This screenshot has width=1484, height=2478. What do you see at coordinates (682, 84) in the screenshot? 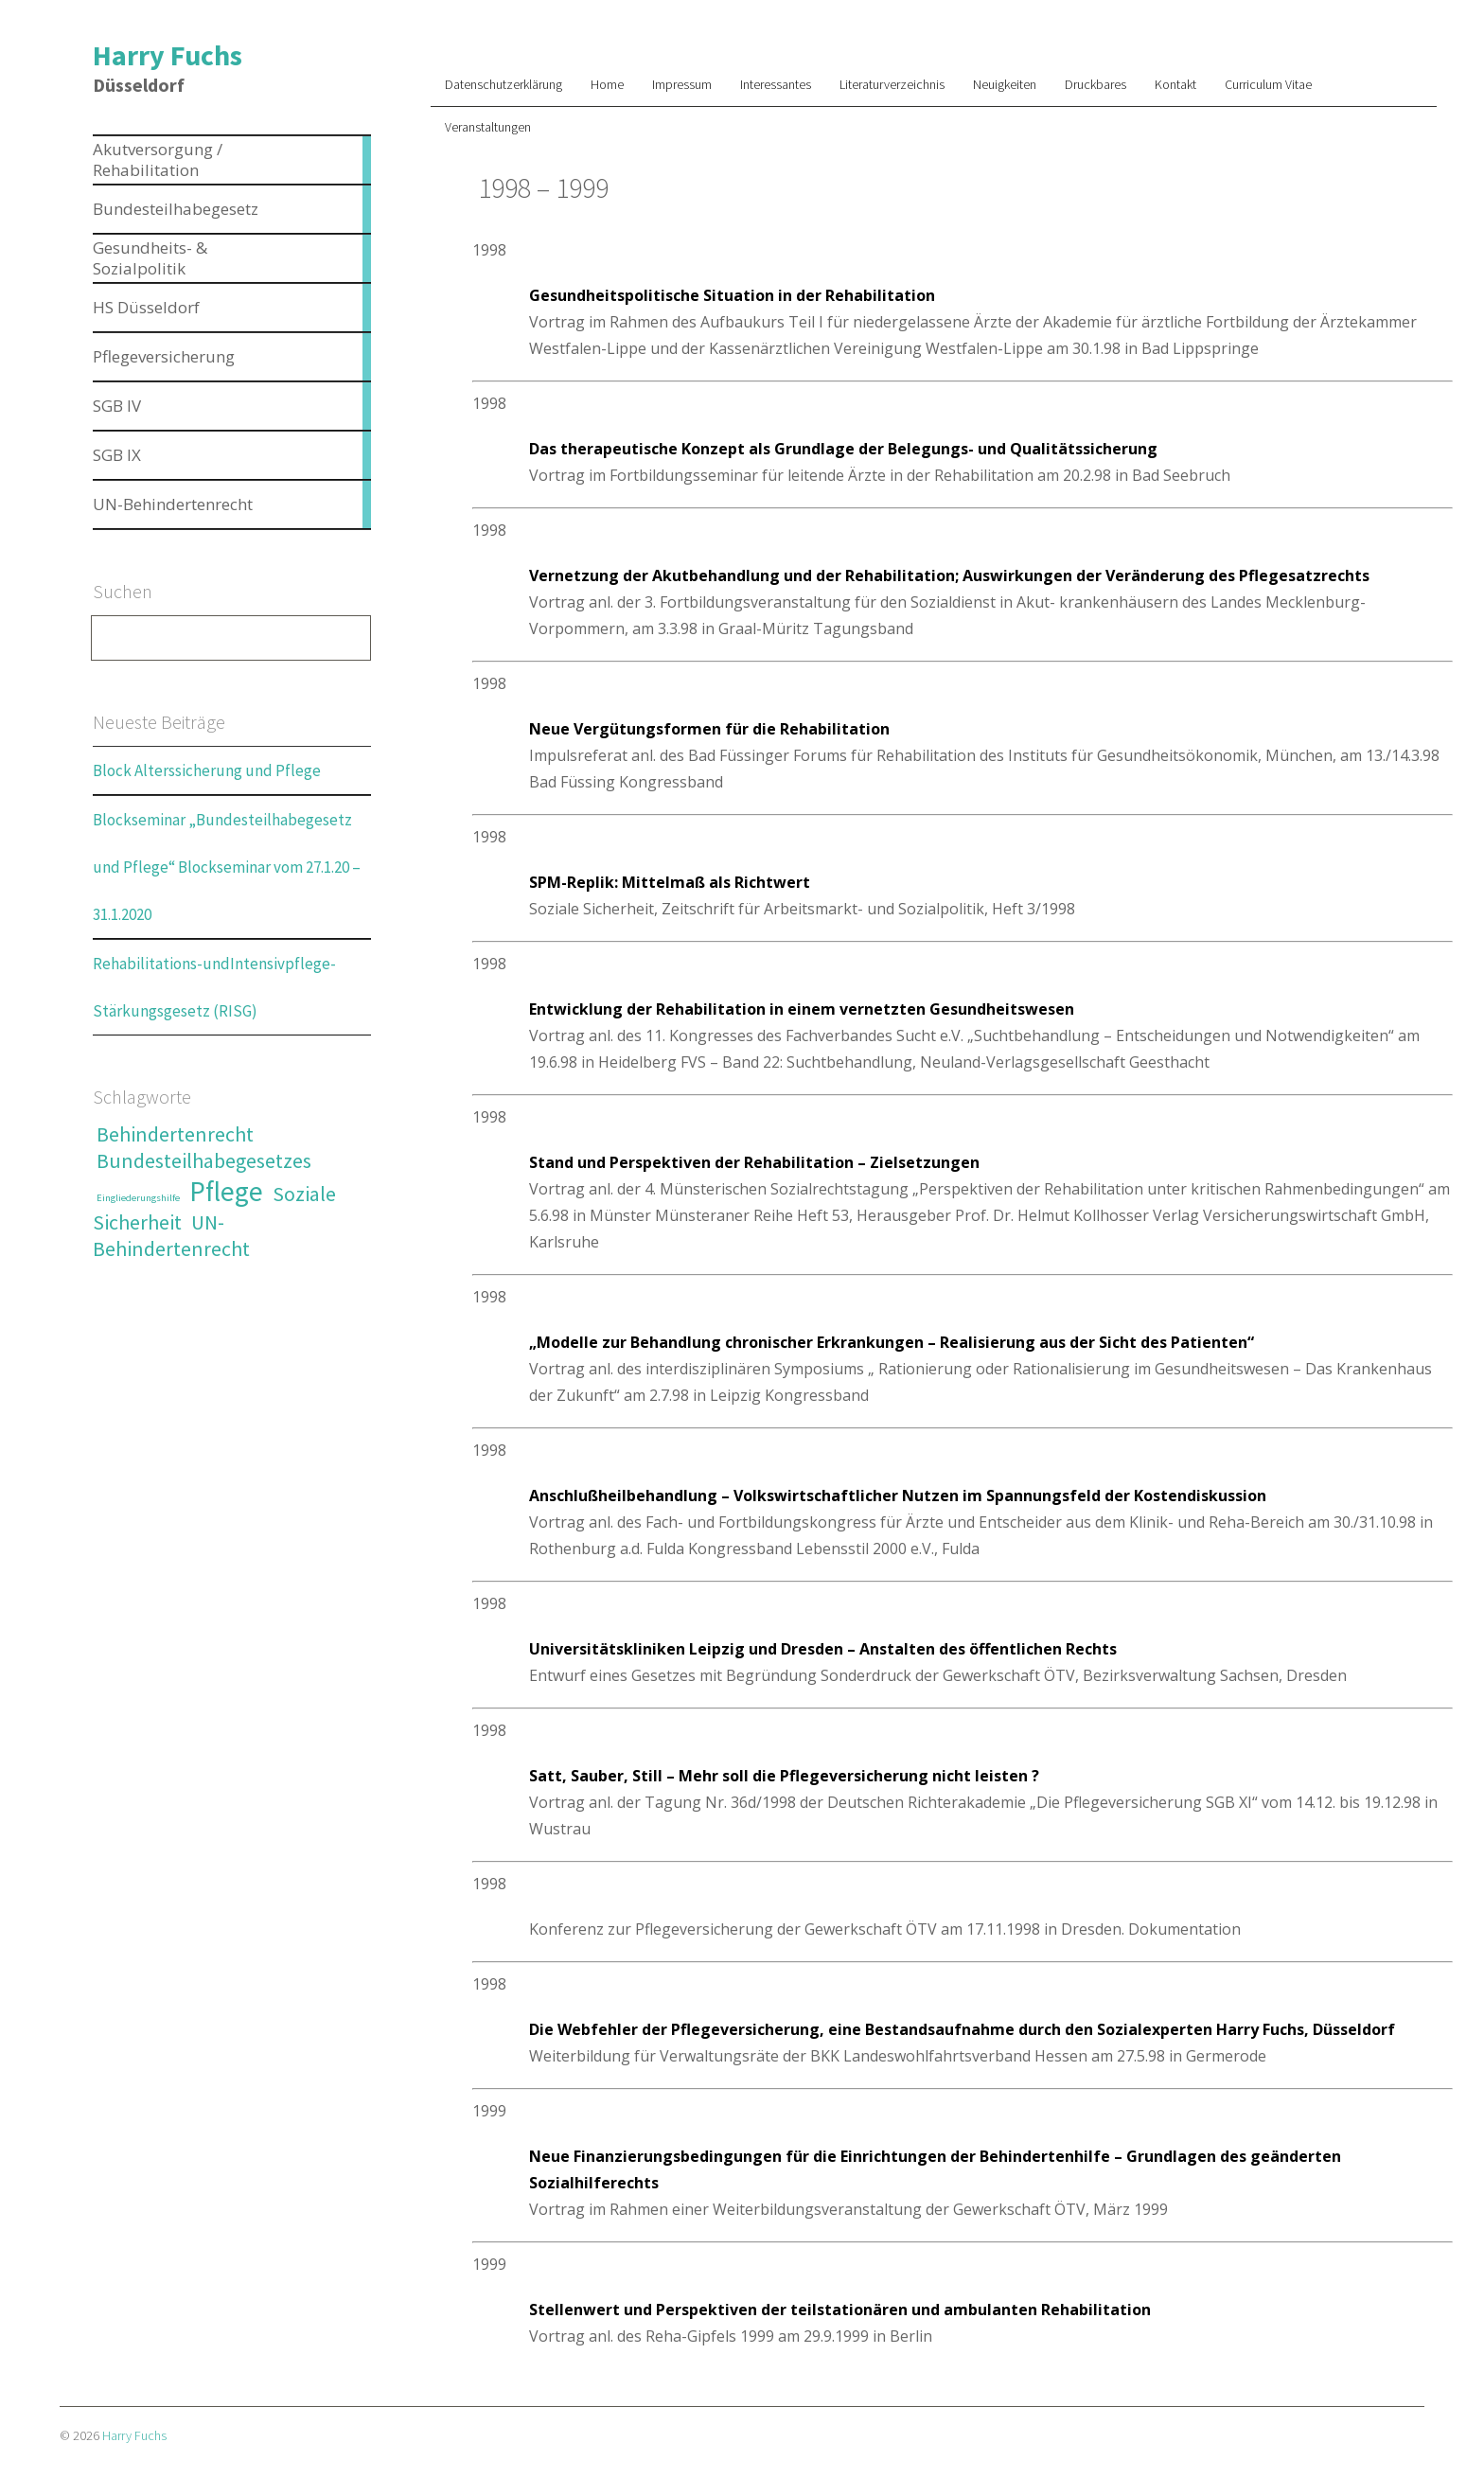
I see `Impressum` at bounding box center [682, 84].